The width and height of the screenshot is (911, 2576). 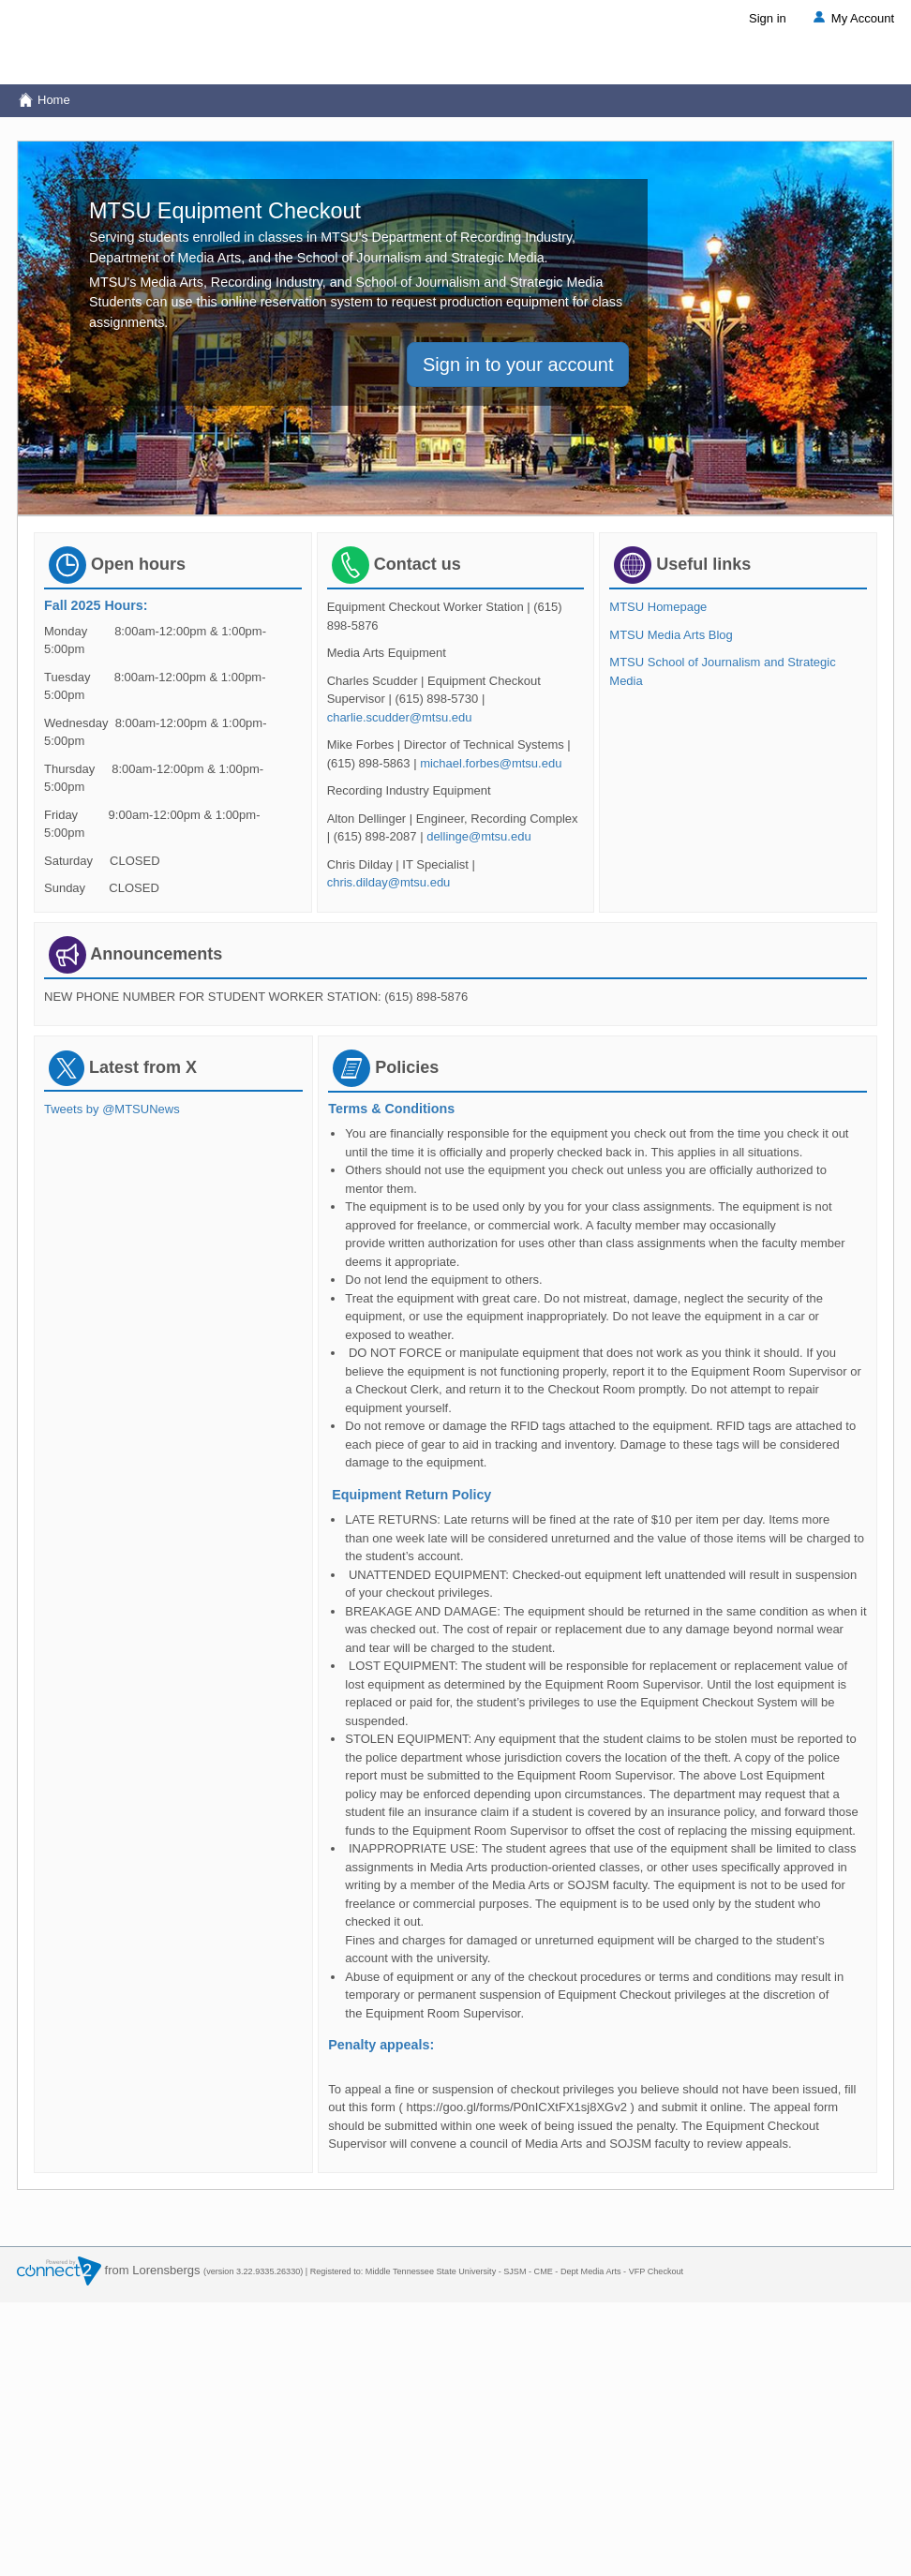 What do you see at coordinates (112, 1109) in the screenshot?
I see `Tweets by @MTSUNews` at bounding box center [112, 1109].